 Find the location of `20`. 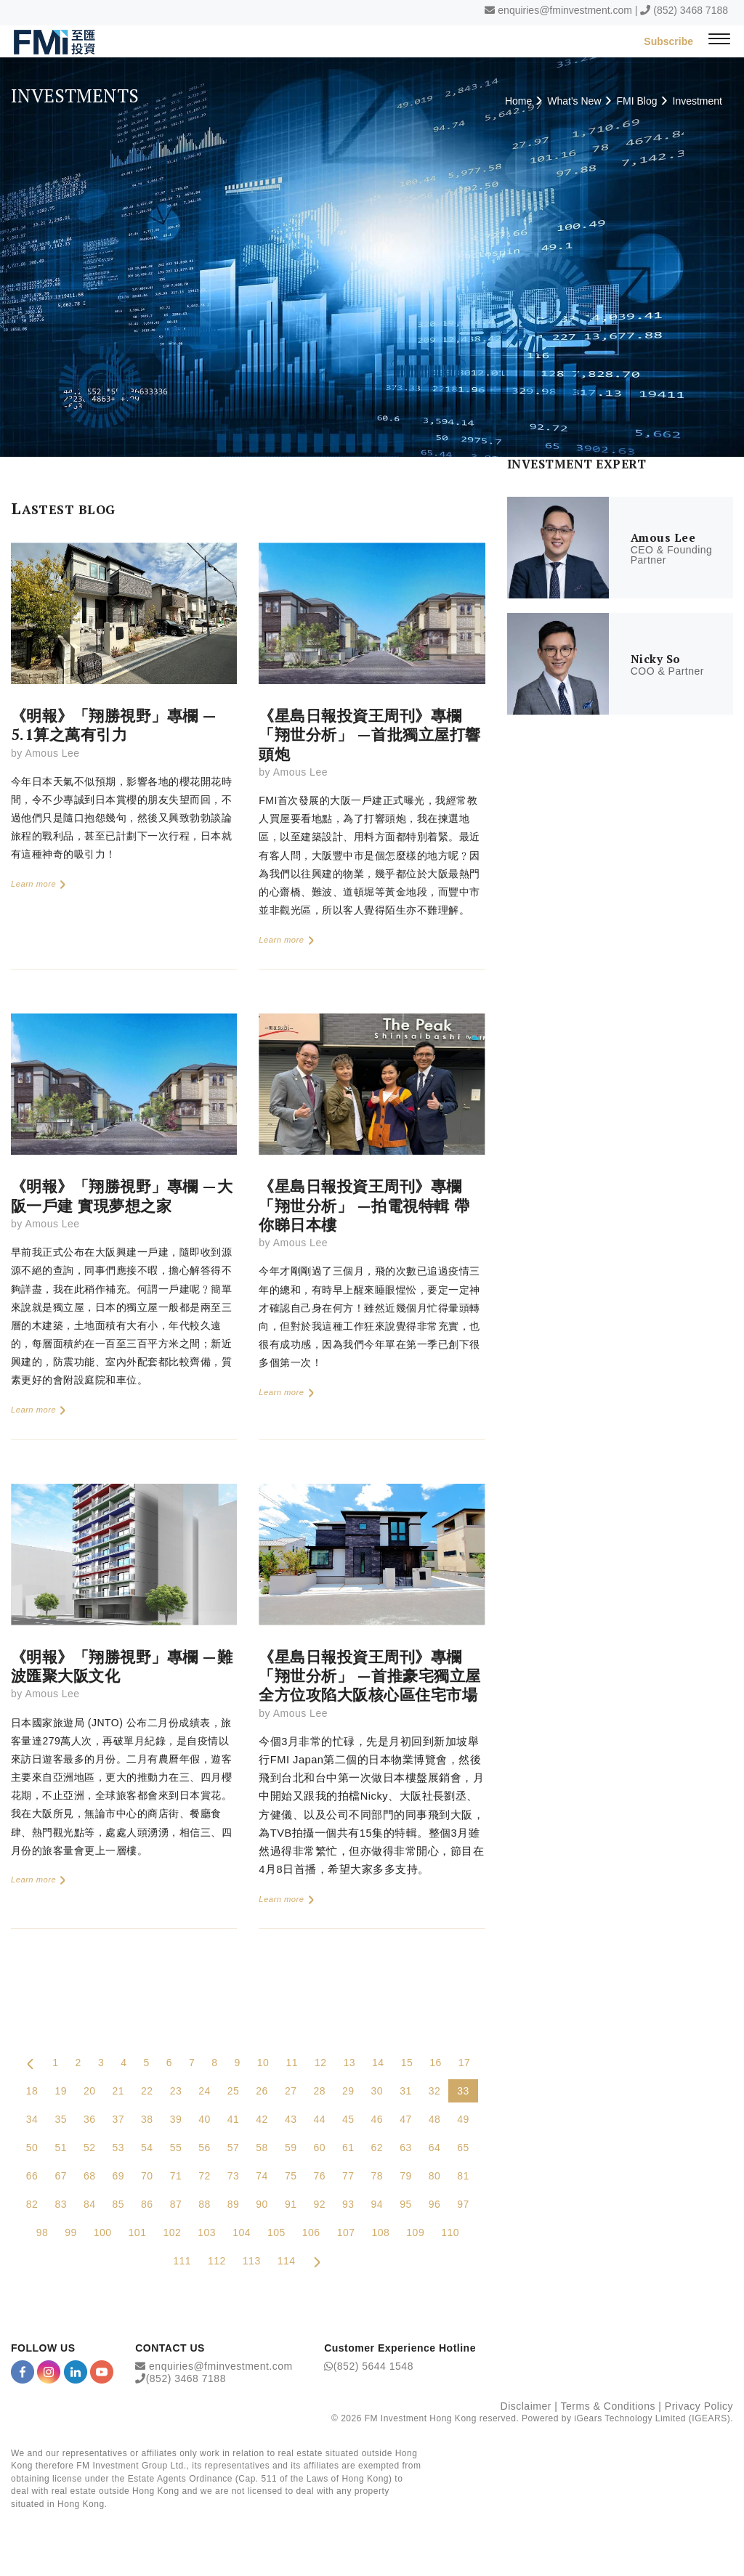

20 is located at coordinates (90, 2091).